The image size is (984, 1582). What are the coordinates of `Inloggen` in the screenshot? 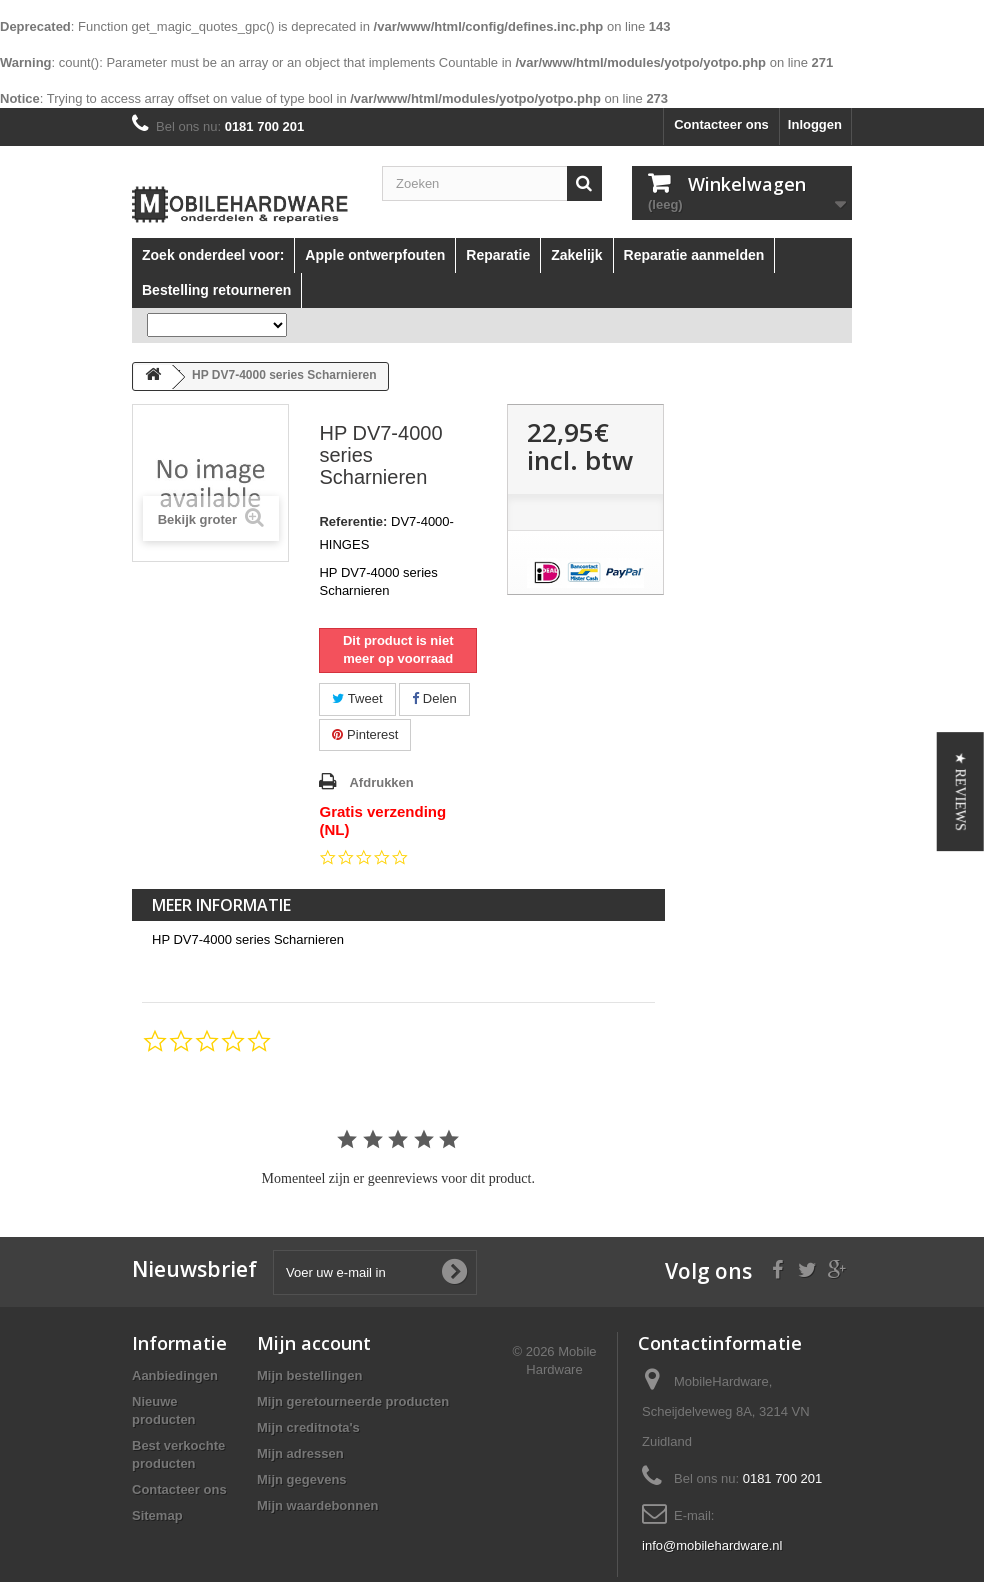 It's located at (815, 124).